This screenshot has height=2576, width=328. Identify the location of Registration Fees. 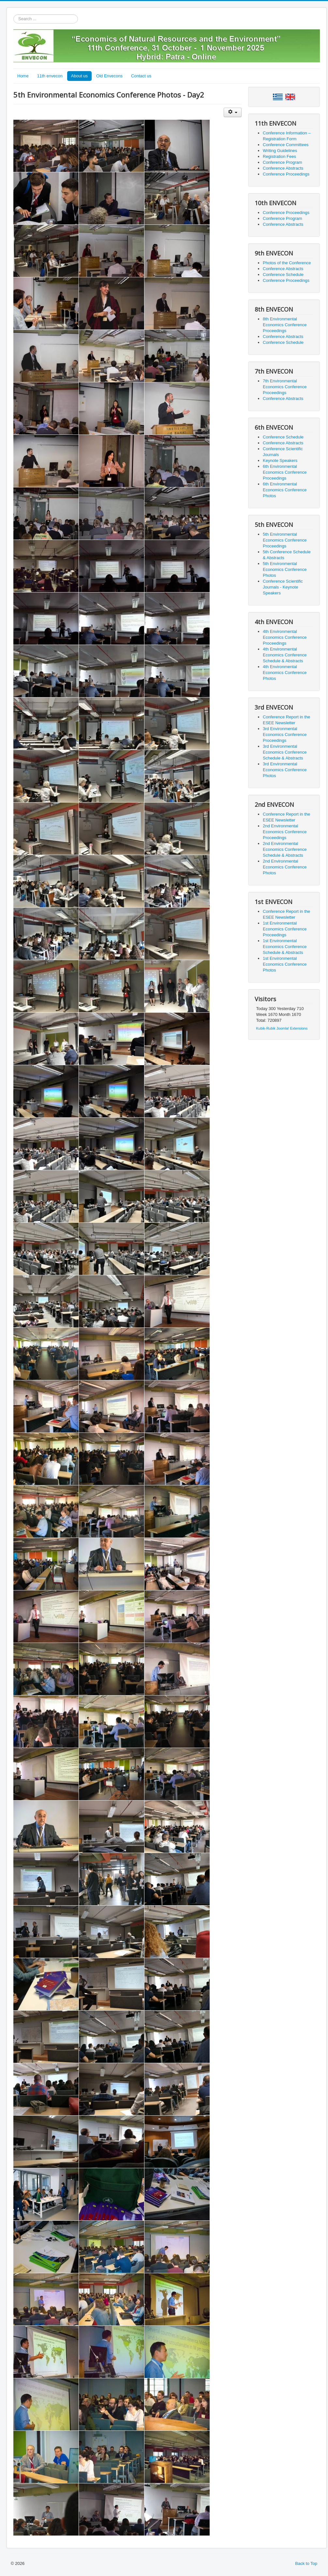
(279, 156).